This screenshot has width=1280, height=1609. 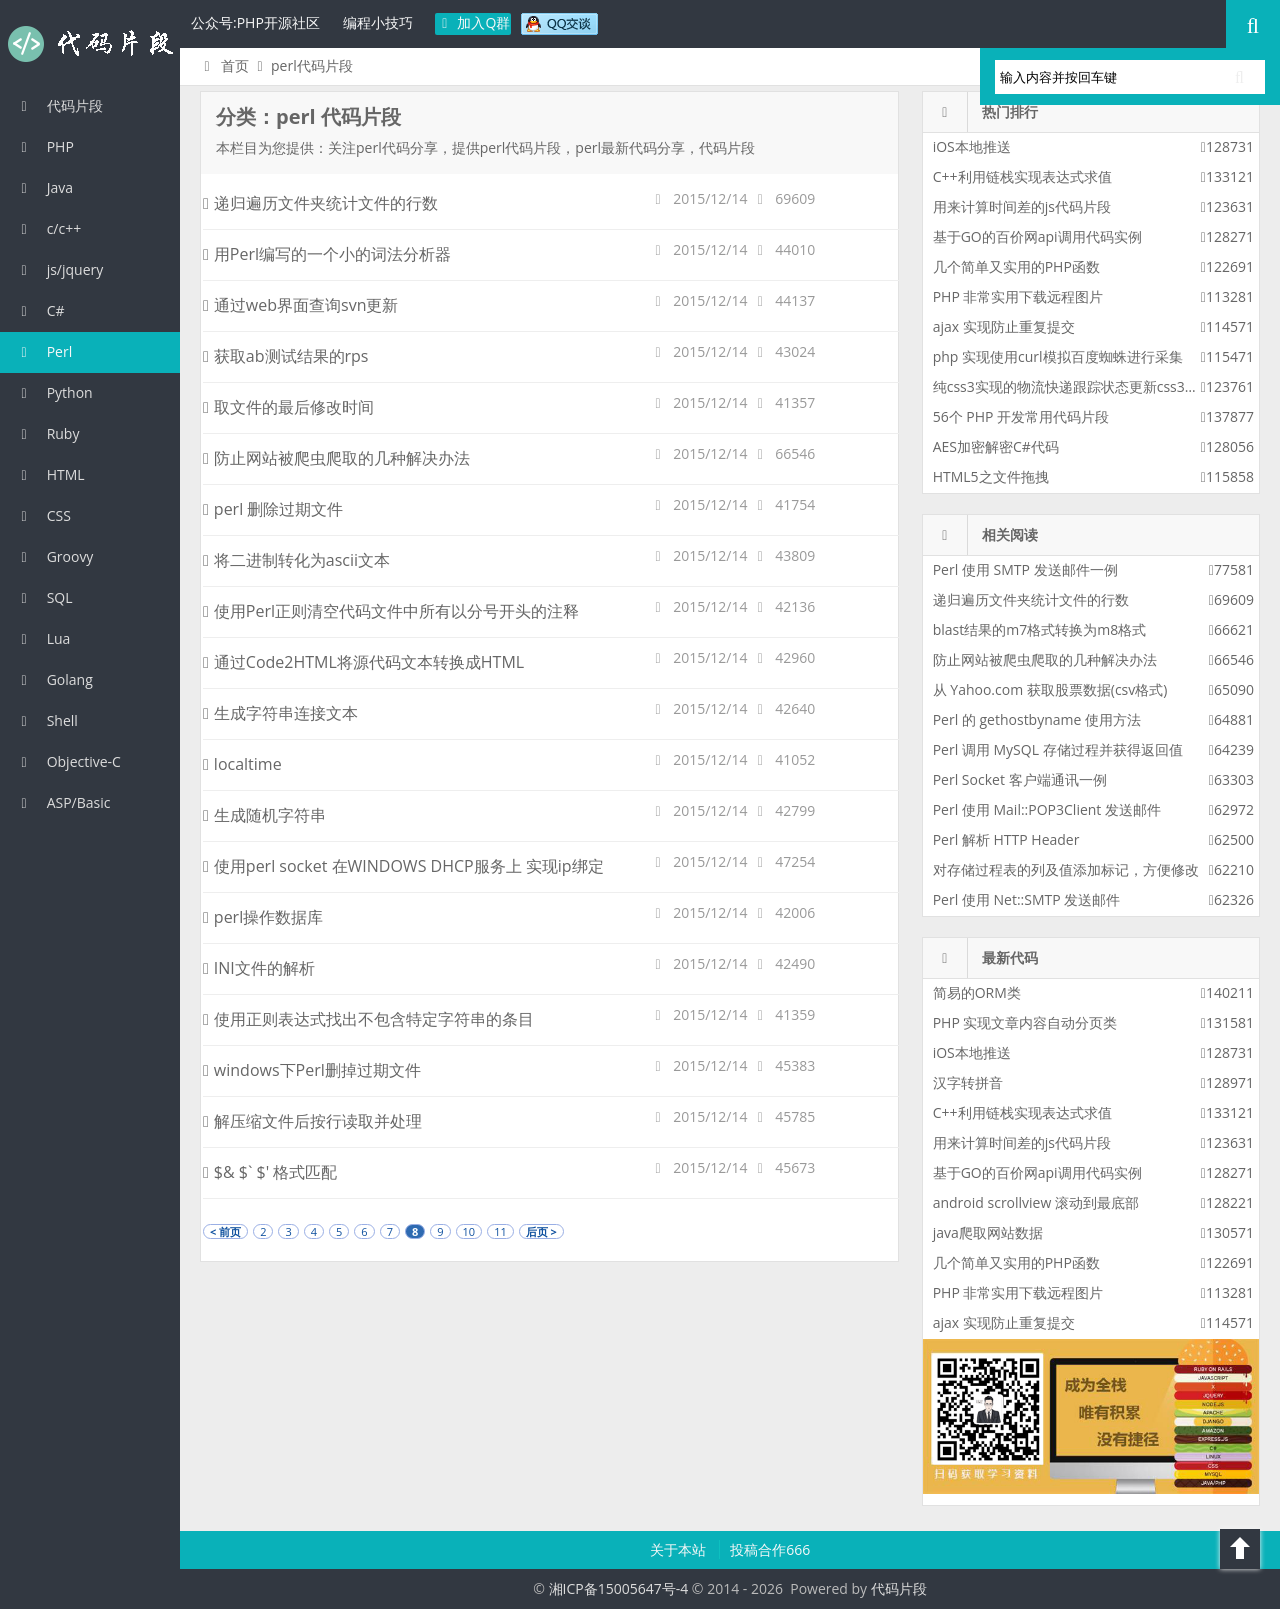 What do you see at coordinates (1047, 809) in the screenshot?
I see `Perl 使用 Mail::POP3Client 发送邮件` at bounding box center [1047, 809].